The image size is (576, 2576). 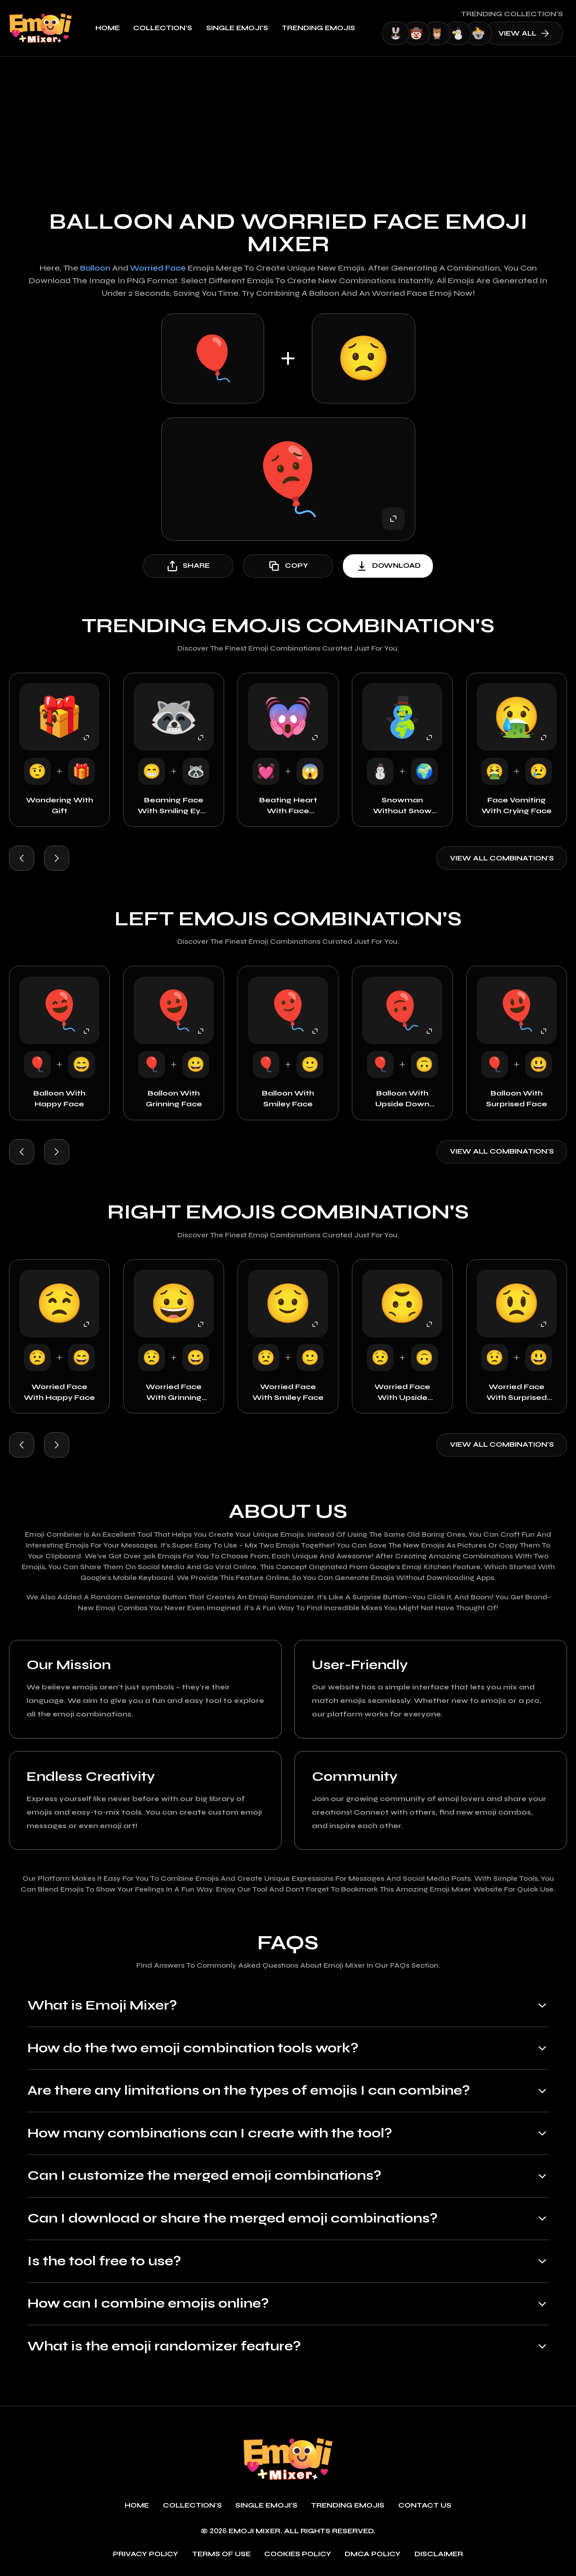 What do you see at coordinates (59, 805) in the screenshot?
I see `Wondering with Gift` at bounding box center [59, 805].